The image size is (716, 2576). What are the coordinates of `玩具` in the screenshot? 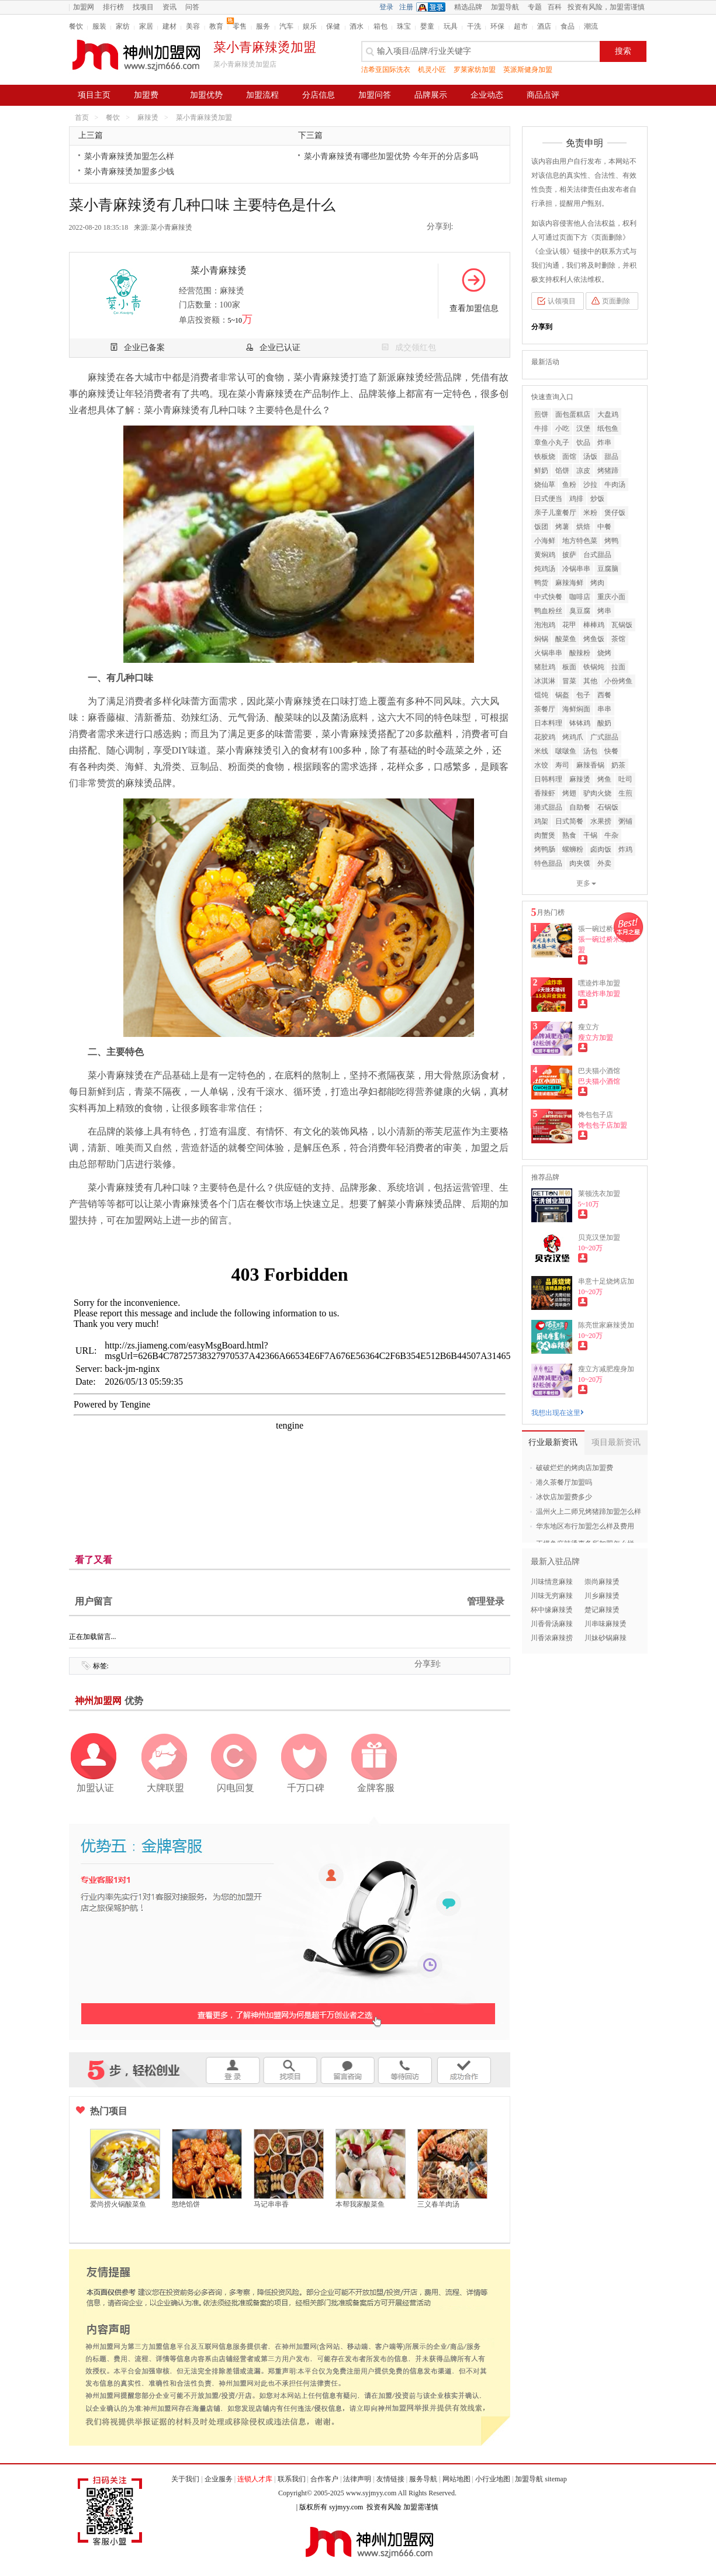 It's located at (451, 26).